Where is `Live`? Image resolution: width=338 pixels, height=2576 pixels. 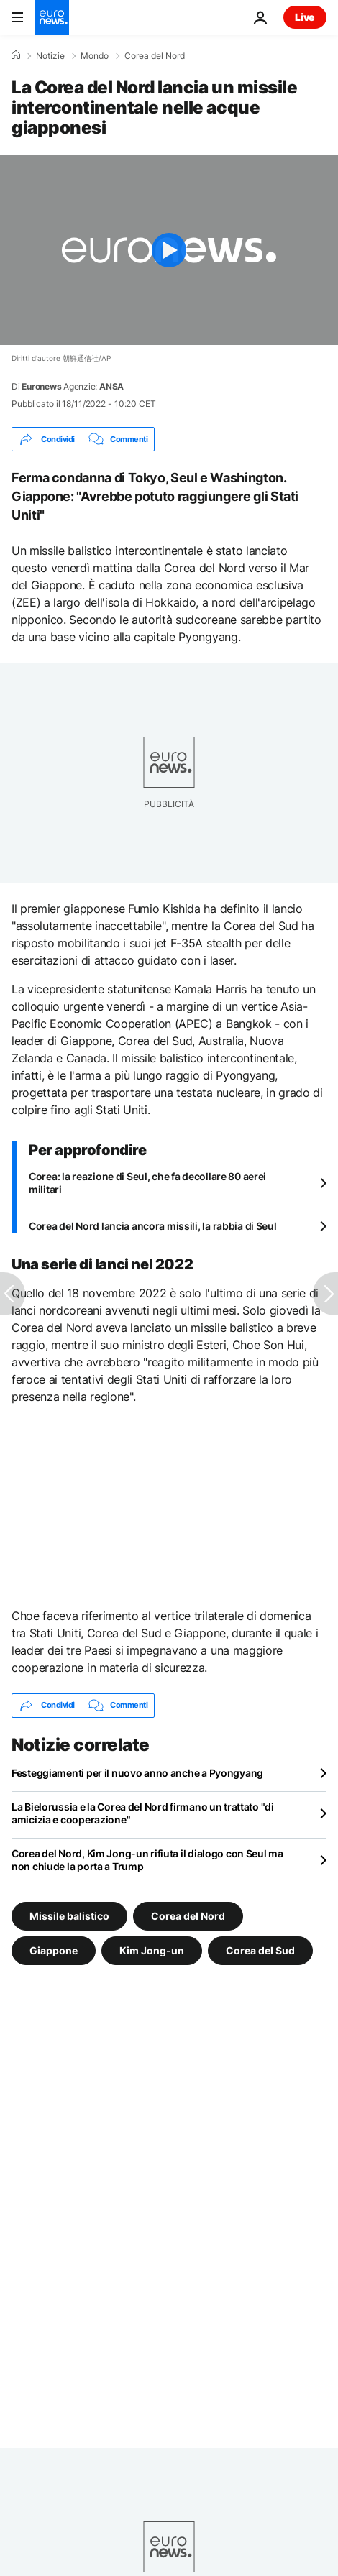
Live is located at coordinates (305, 17).